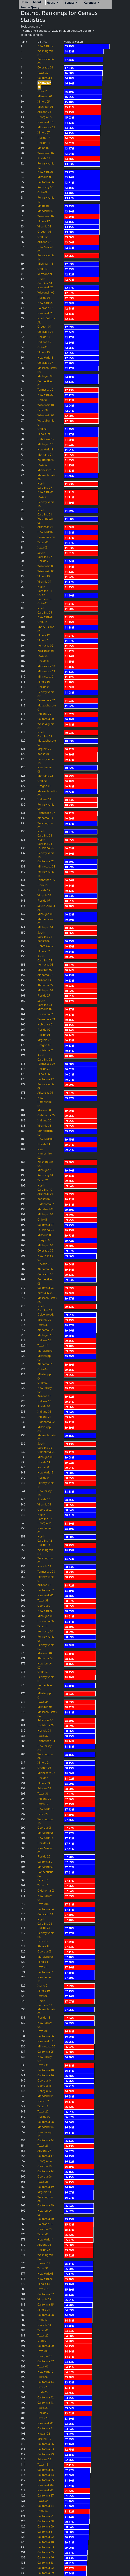  Describe the element at coordinates (46, 2547) in the screenshot. I see `California 33` at that location.